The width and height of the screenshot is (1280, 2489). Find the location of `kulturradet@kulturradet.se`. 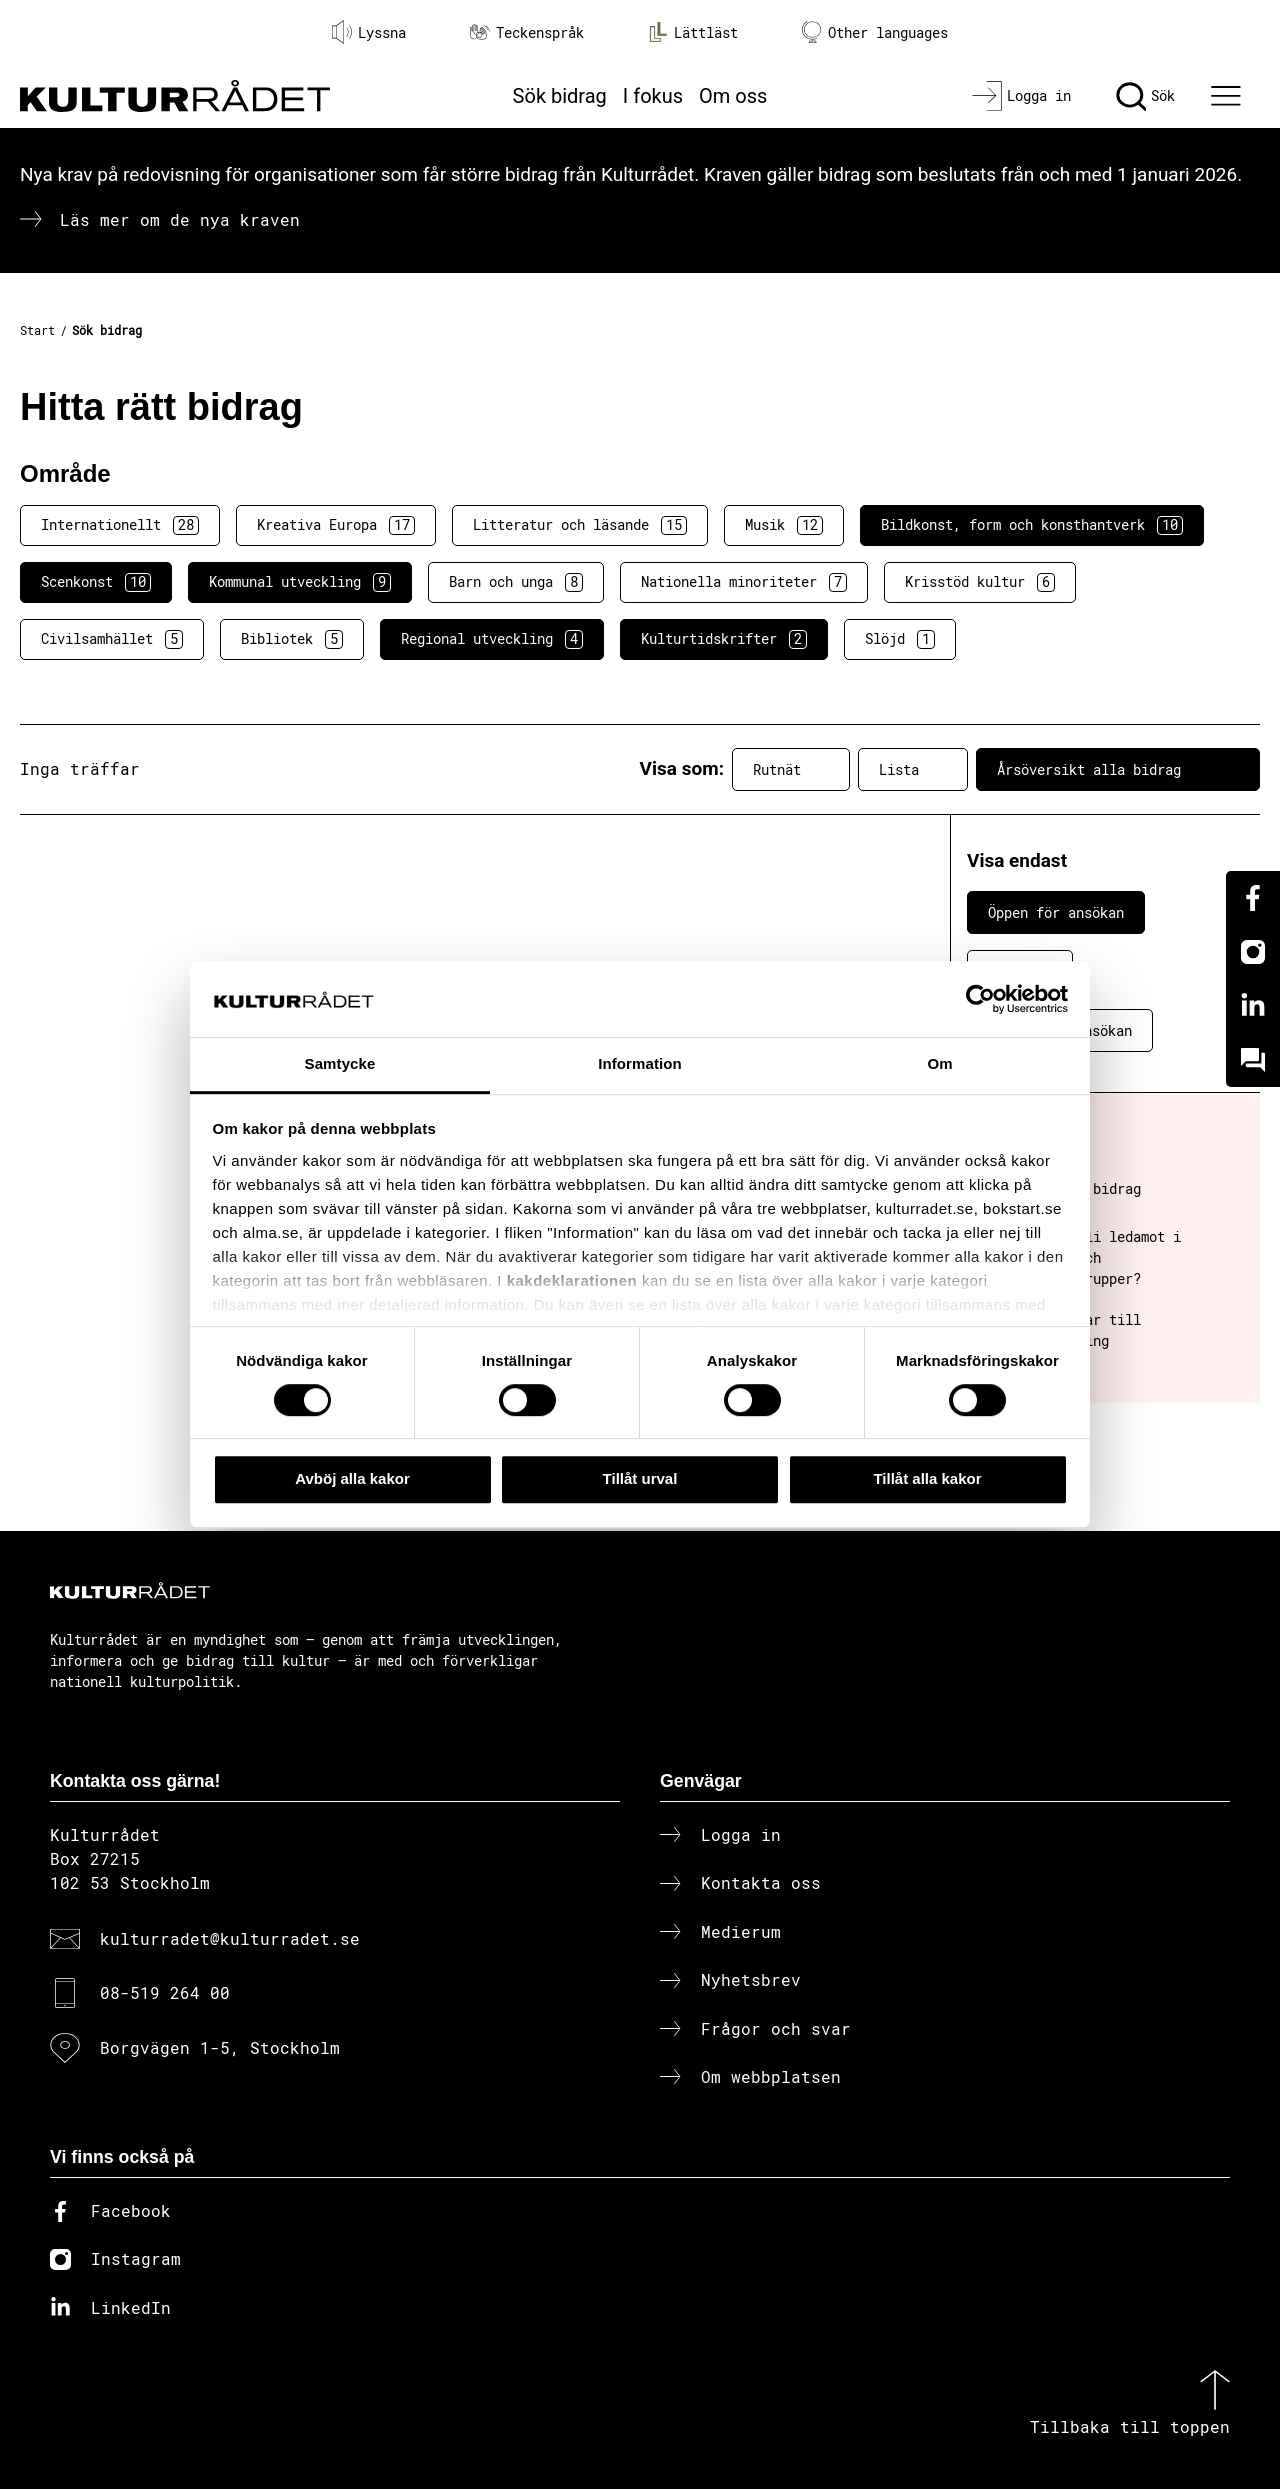

kulturradet@kulturradet.se is located at coordinates (230, 1938).